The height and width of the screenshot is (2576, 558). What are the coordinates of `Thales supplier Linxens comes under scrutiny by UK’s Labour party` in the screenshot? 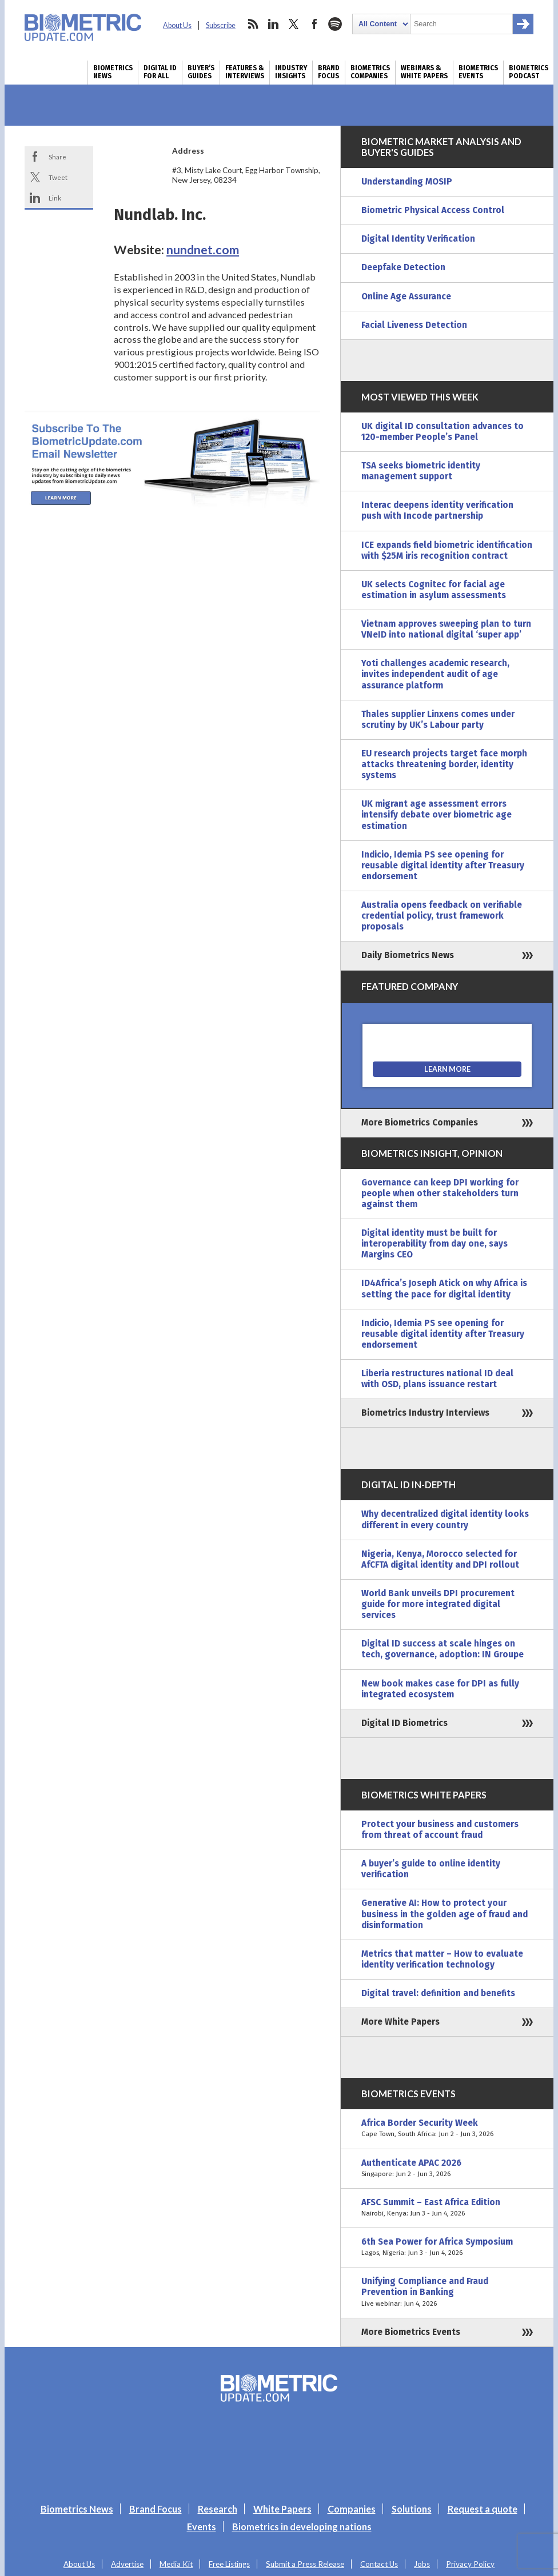 It's located at (438, 719).